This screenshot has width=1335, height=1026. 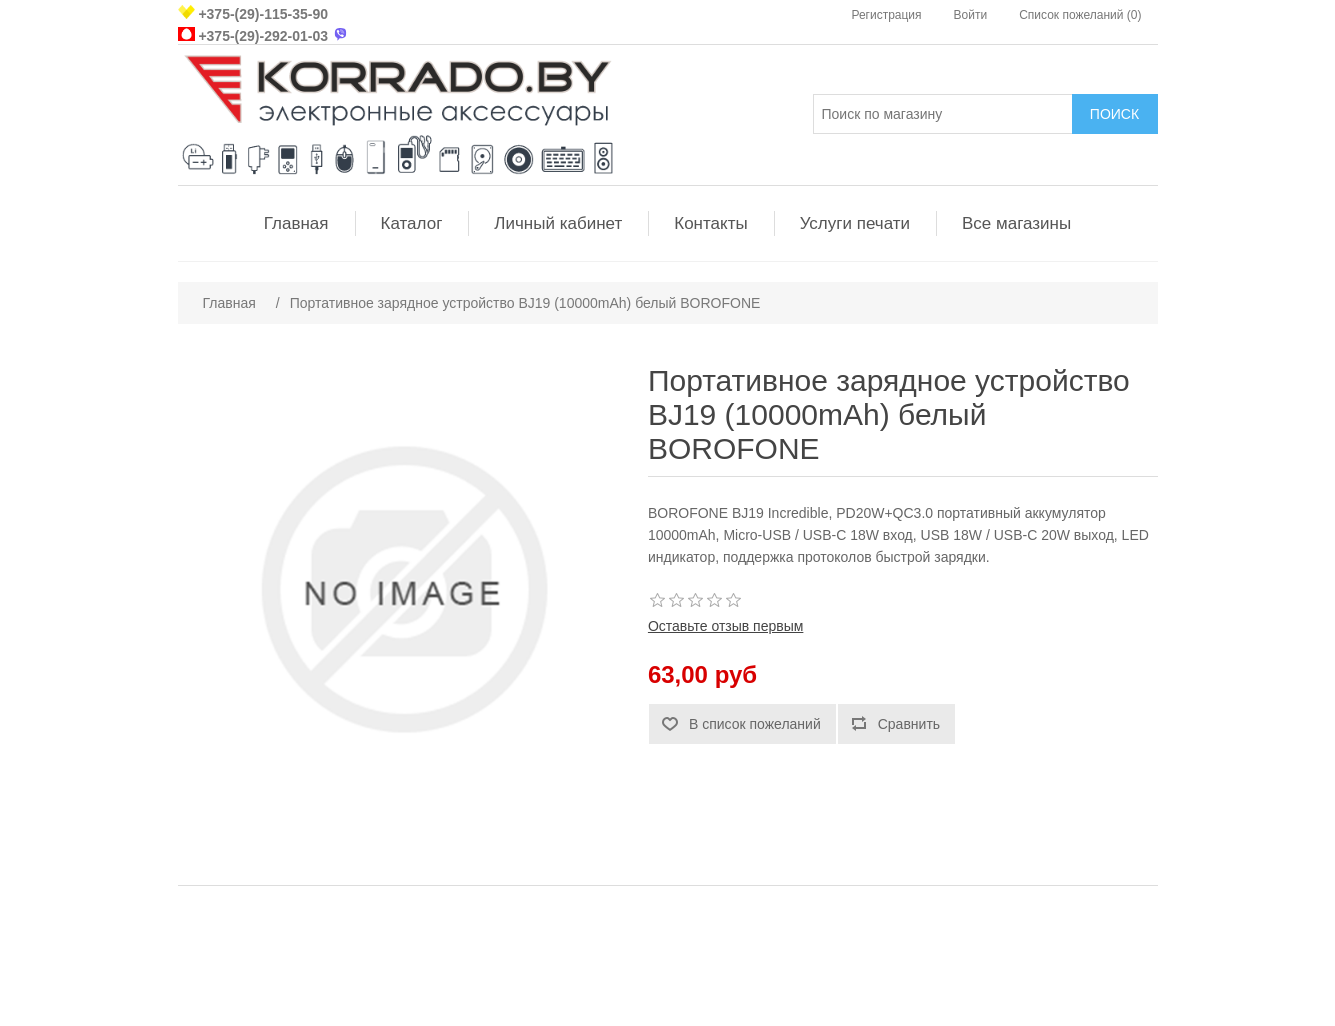 I want to click on Регистрация, so click(x=886, y=15).